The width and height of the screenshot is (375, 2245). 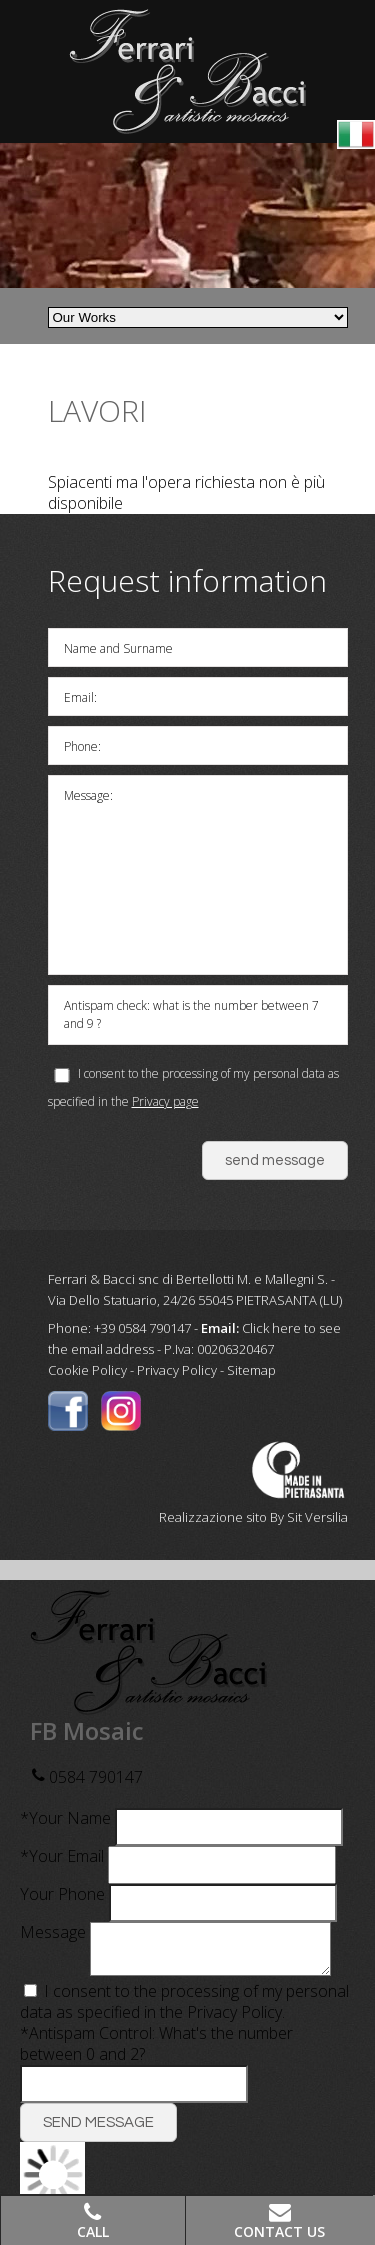 I want to click on *Antispam Control: What's the number between 0 and 2?, so click(x=156, y=2051).